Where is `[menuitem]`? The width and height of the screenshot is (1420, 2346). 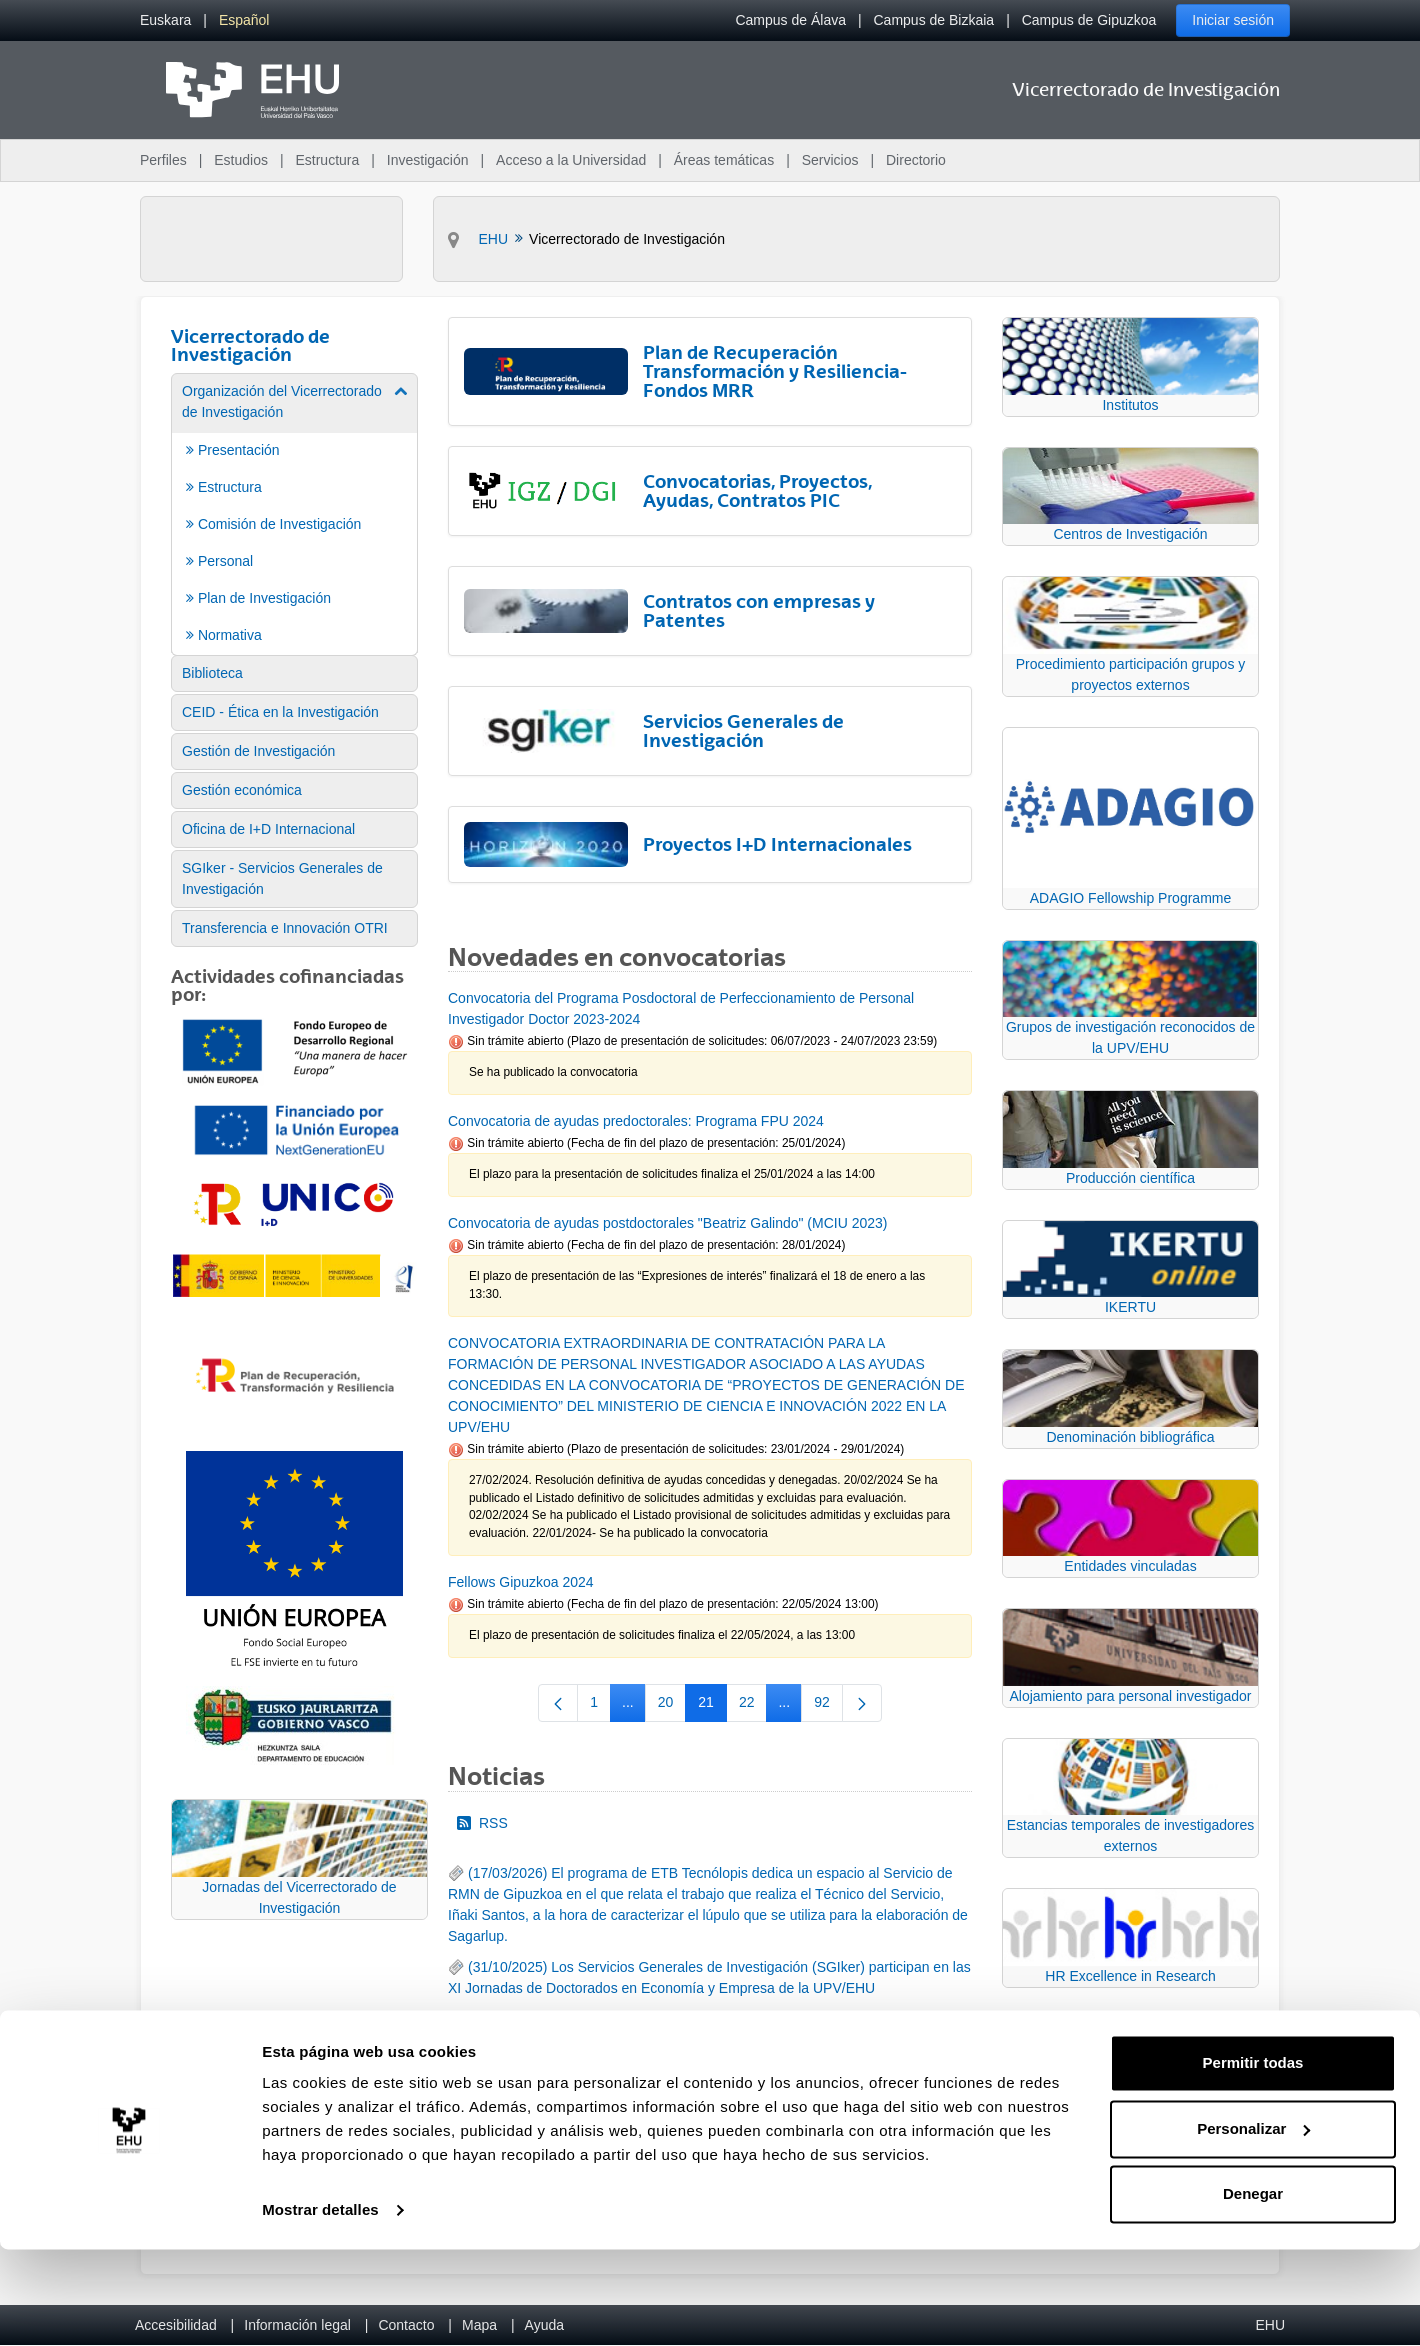
[menuitem] is located at coordinates (165, 20).